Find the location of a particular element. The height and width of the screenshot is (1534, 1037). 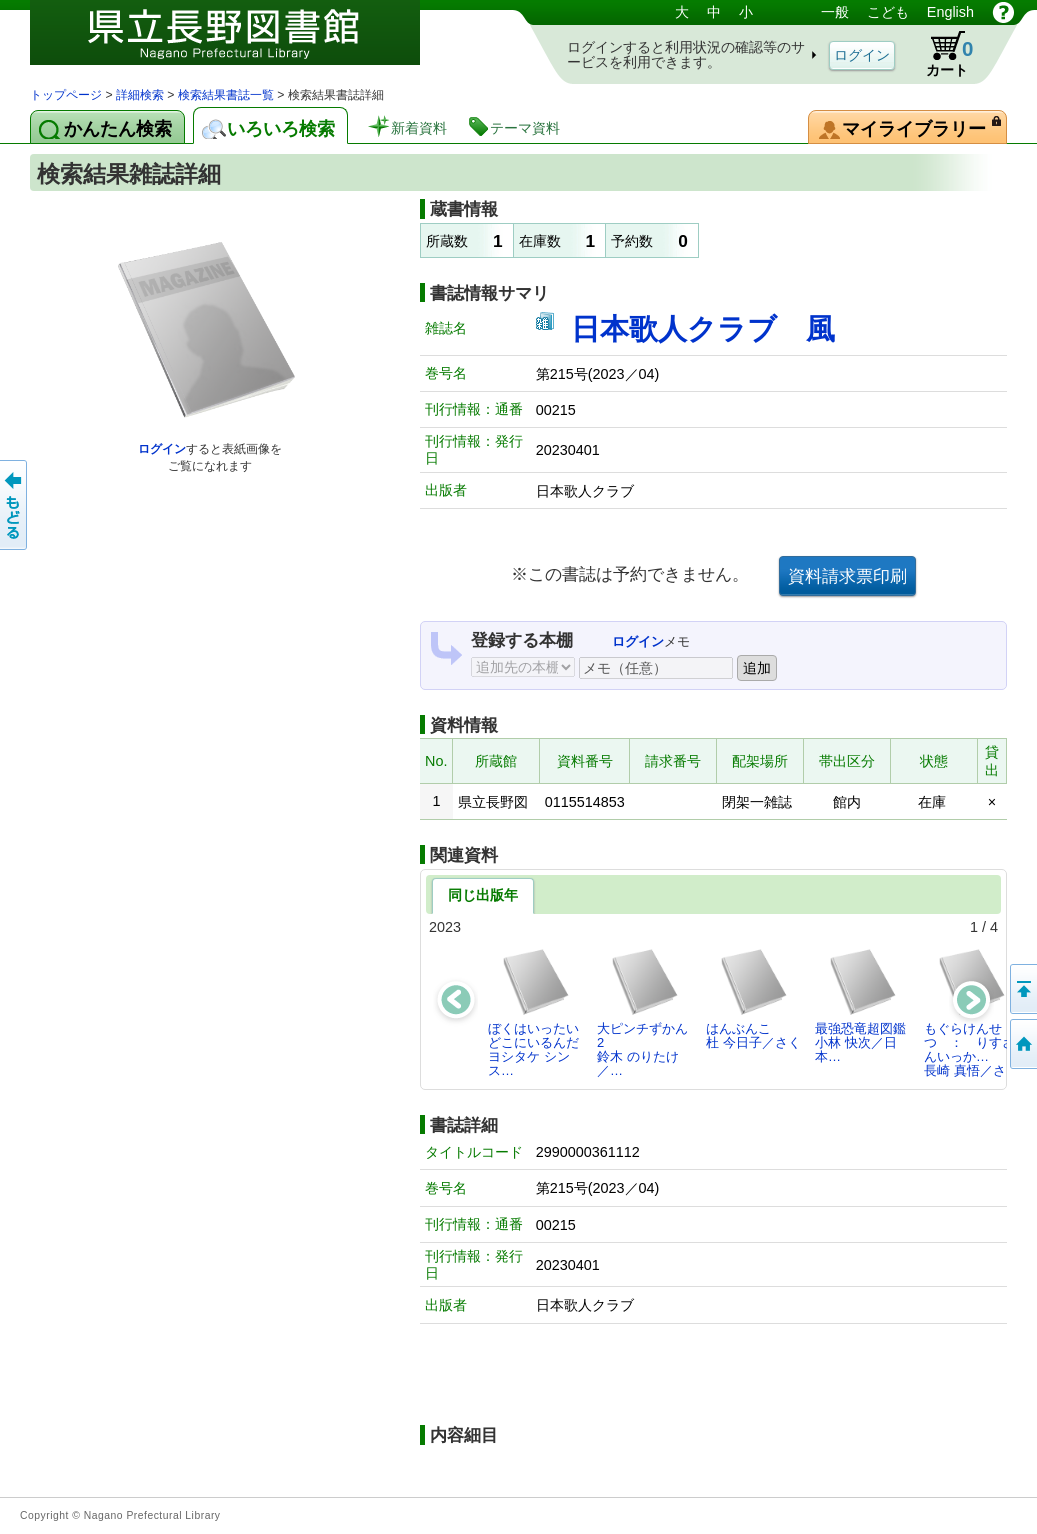

大ピンチずかん2鈴木 のりたけ／… is located at coordinates (642, 1013).